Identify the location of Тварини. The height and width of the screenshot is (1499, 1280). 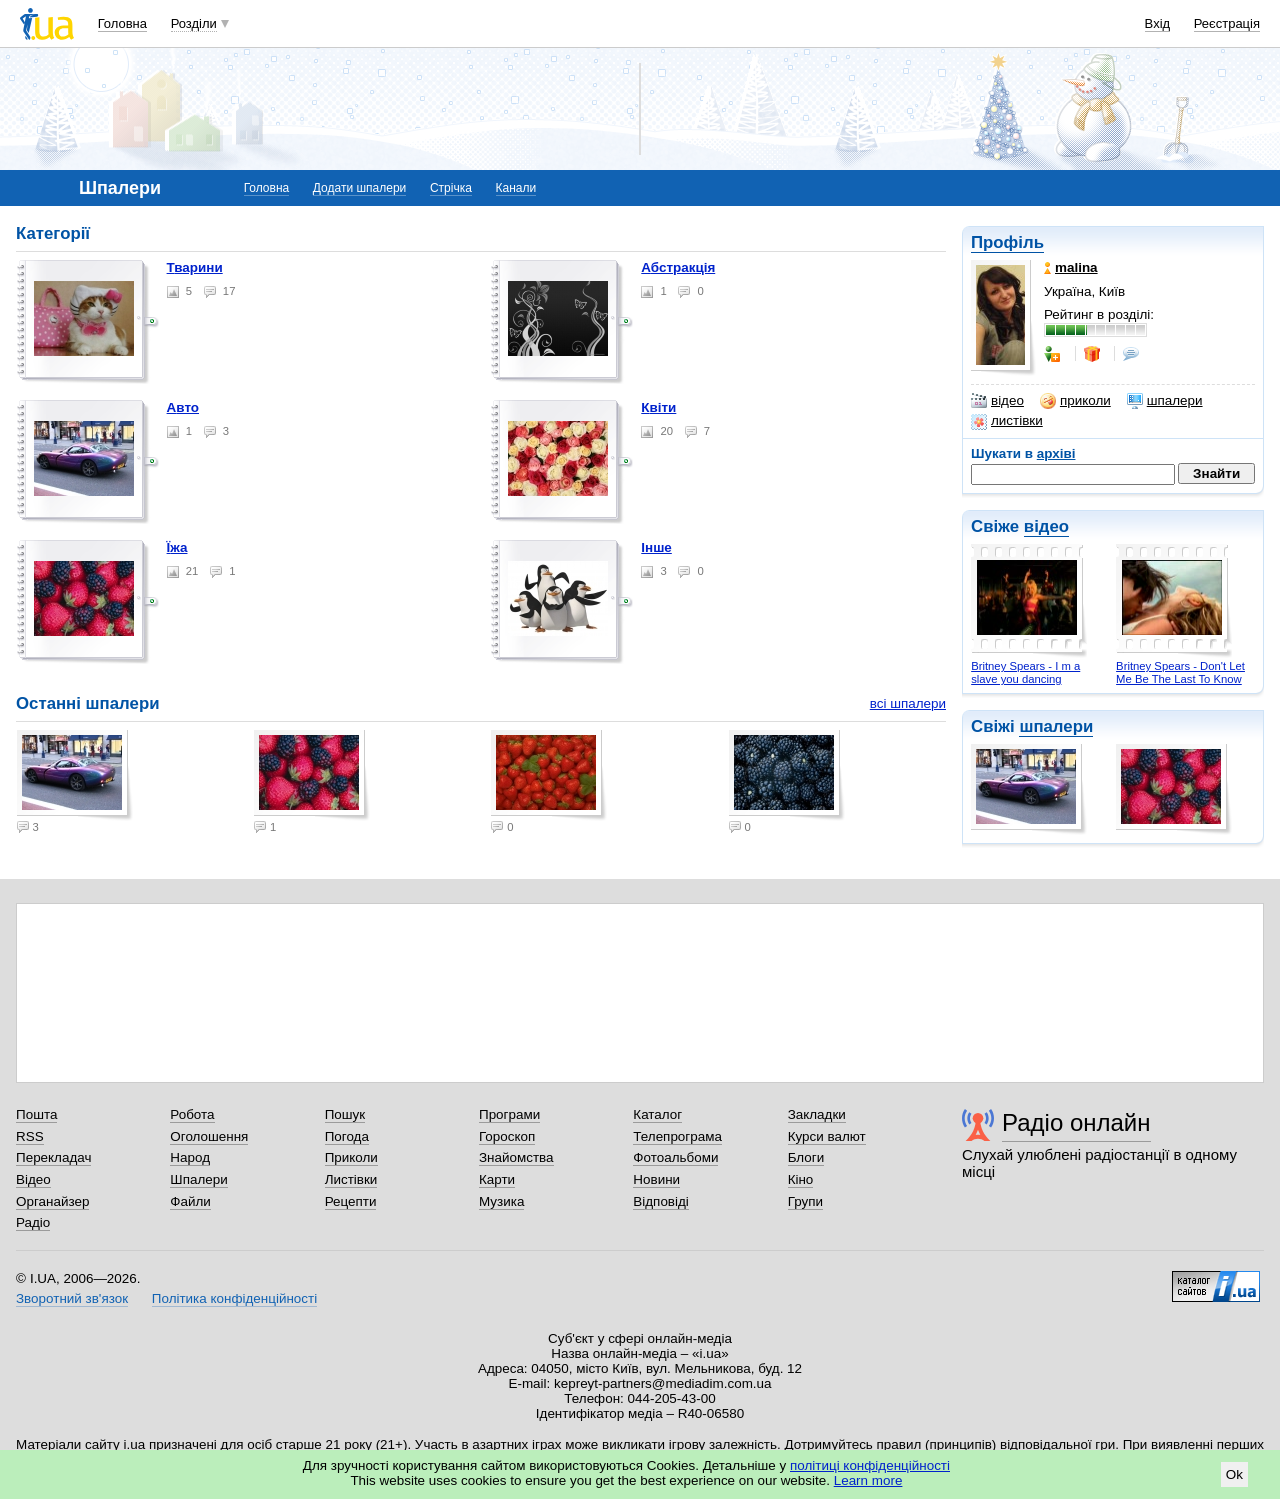
(195, 267).